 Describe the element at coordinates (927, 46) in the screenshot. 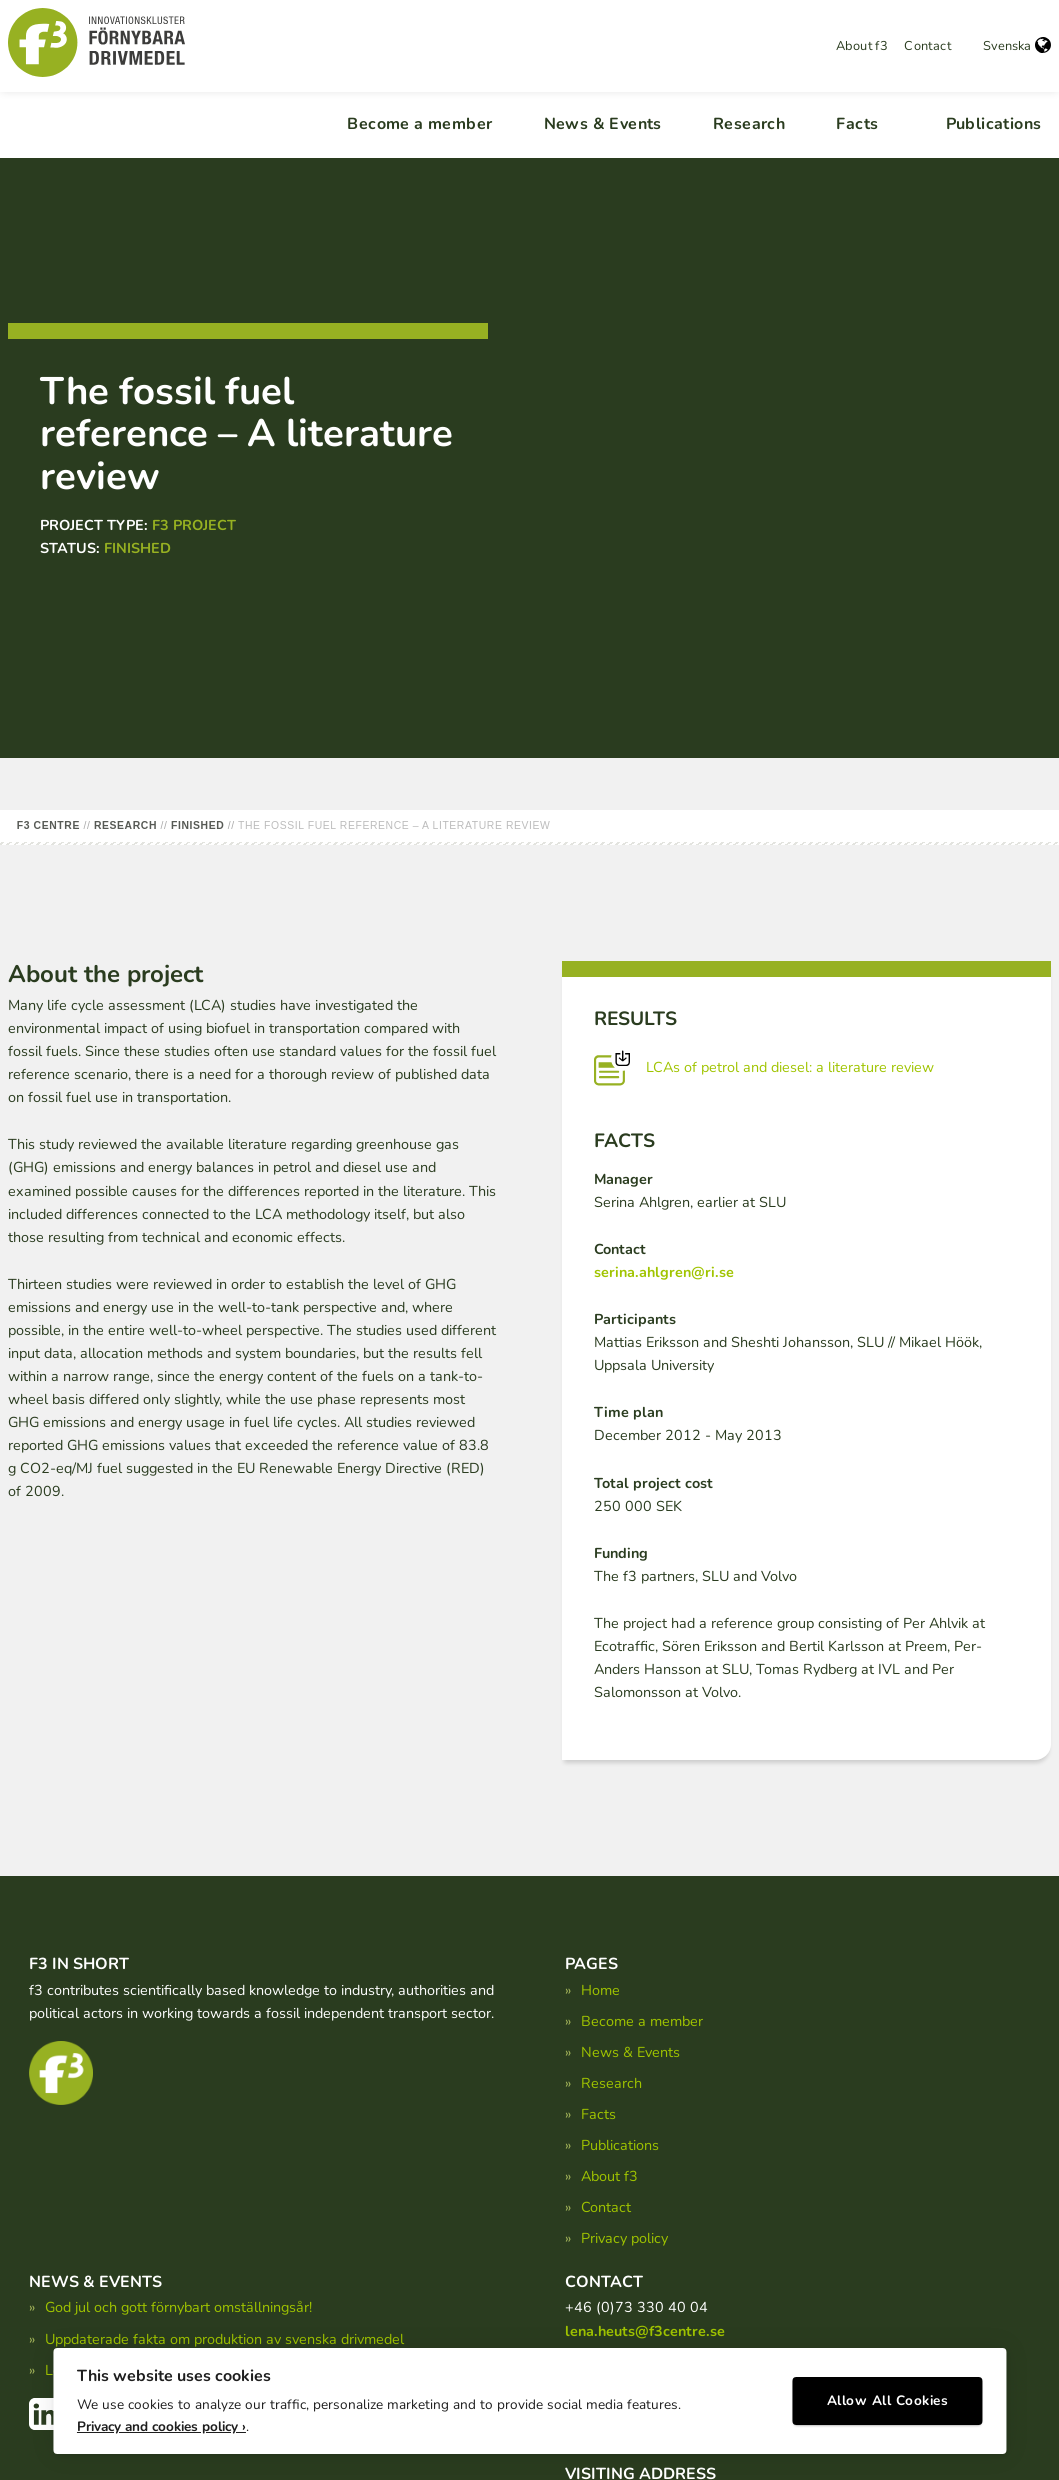

I see `Contact` at that location.